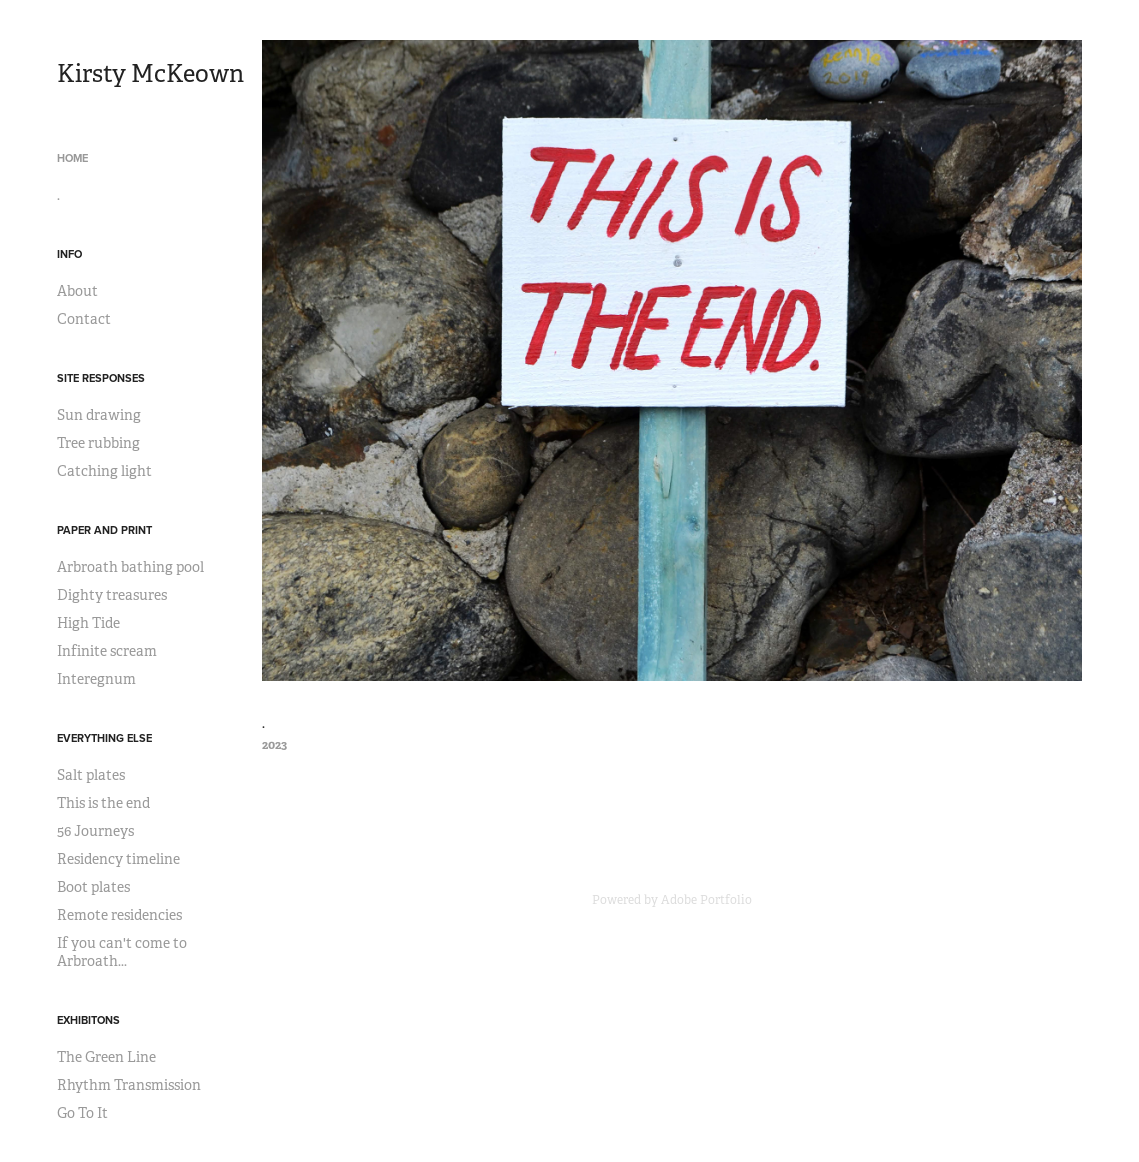  Describe the element at coordinates (129, 1085) in the screenshot. I see `Rhythm Transmission` at that location.